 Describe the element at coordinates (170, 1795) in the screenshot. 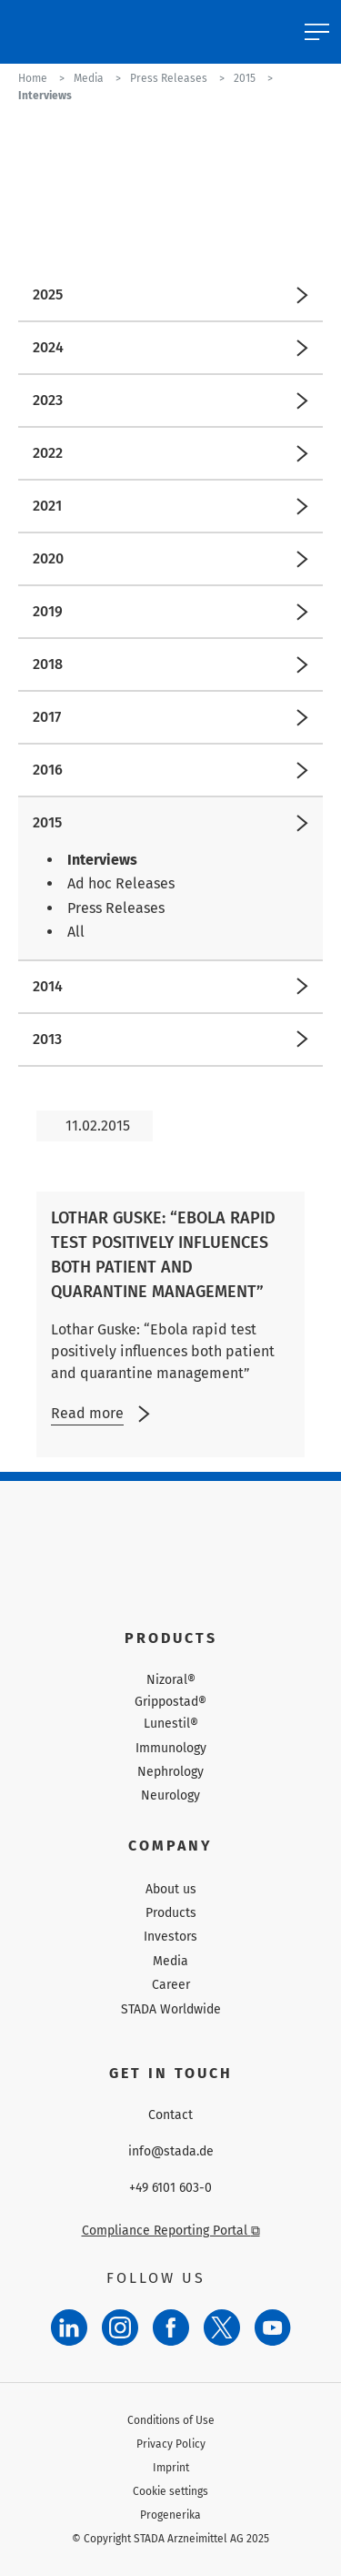

I see `Neurology` at that location.